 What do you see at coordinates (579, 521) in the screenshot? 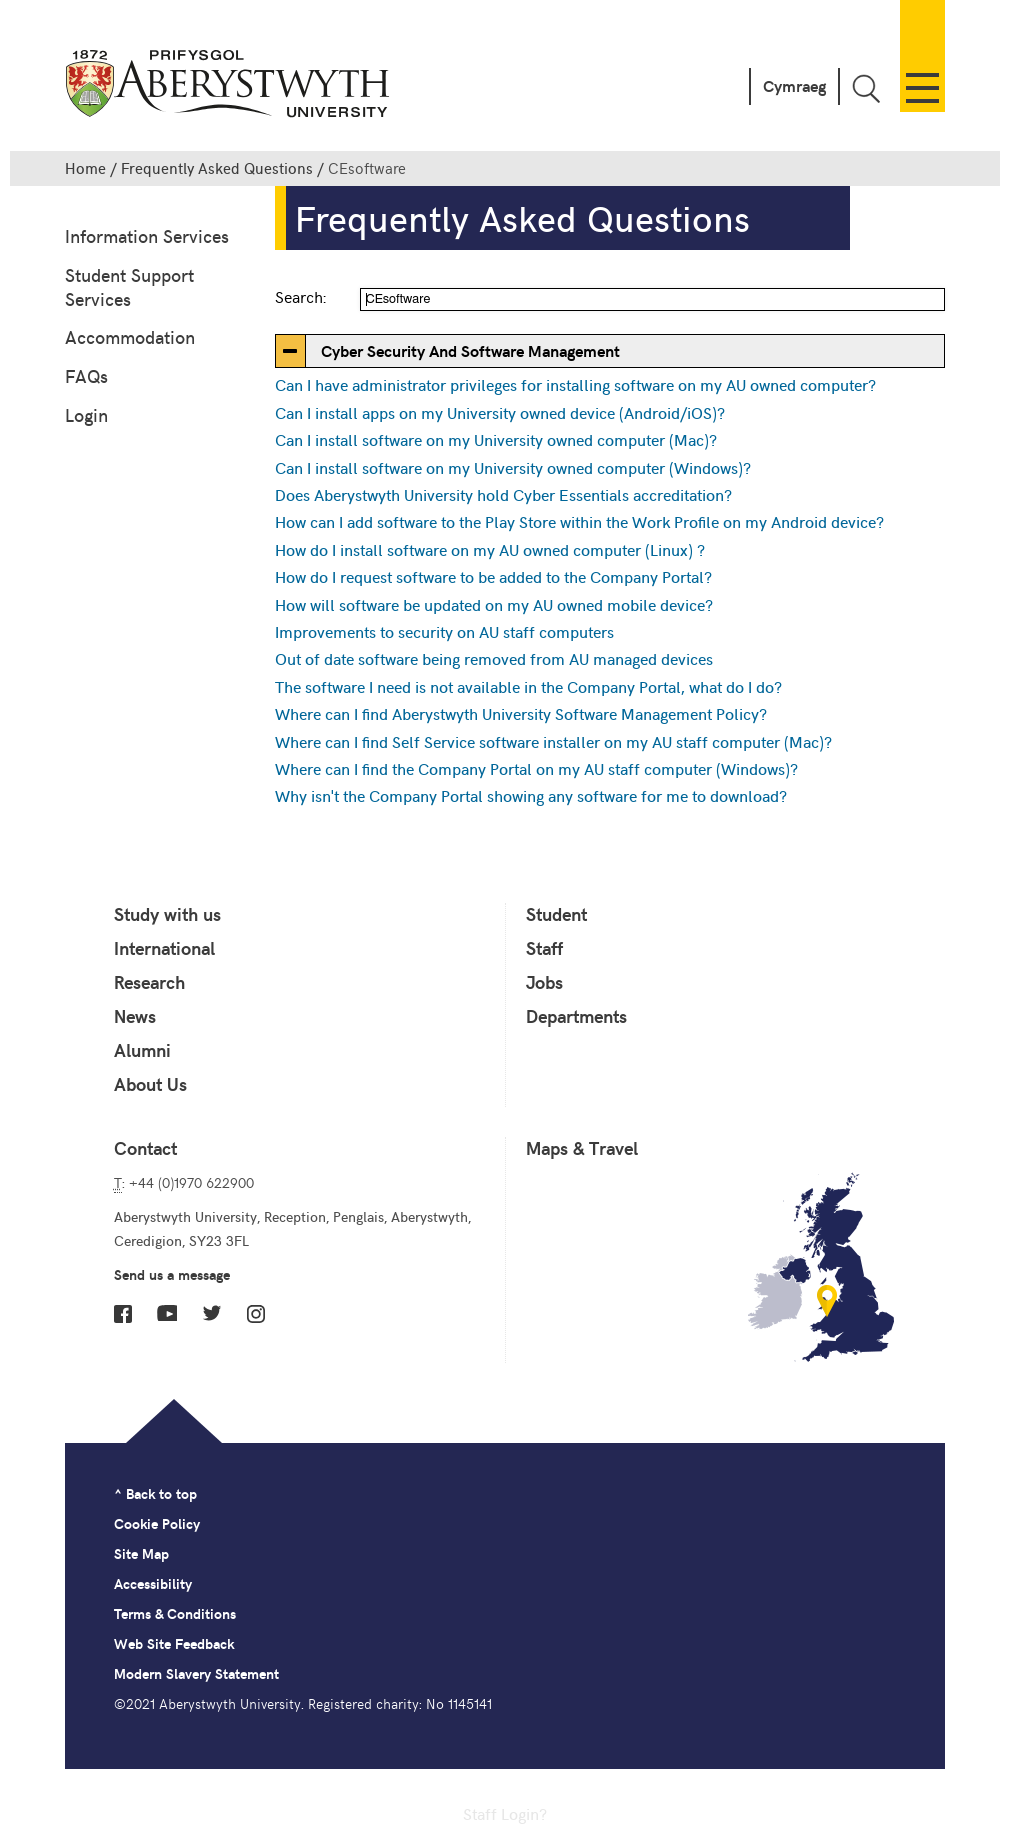
I see `How can I add software to the Play Store within the Work Profile on my Android device?` at bounding box center [579, 521].